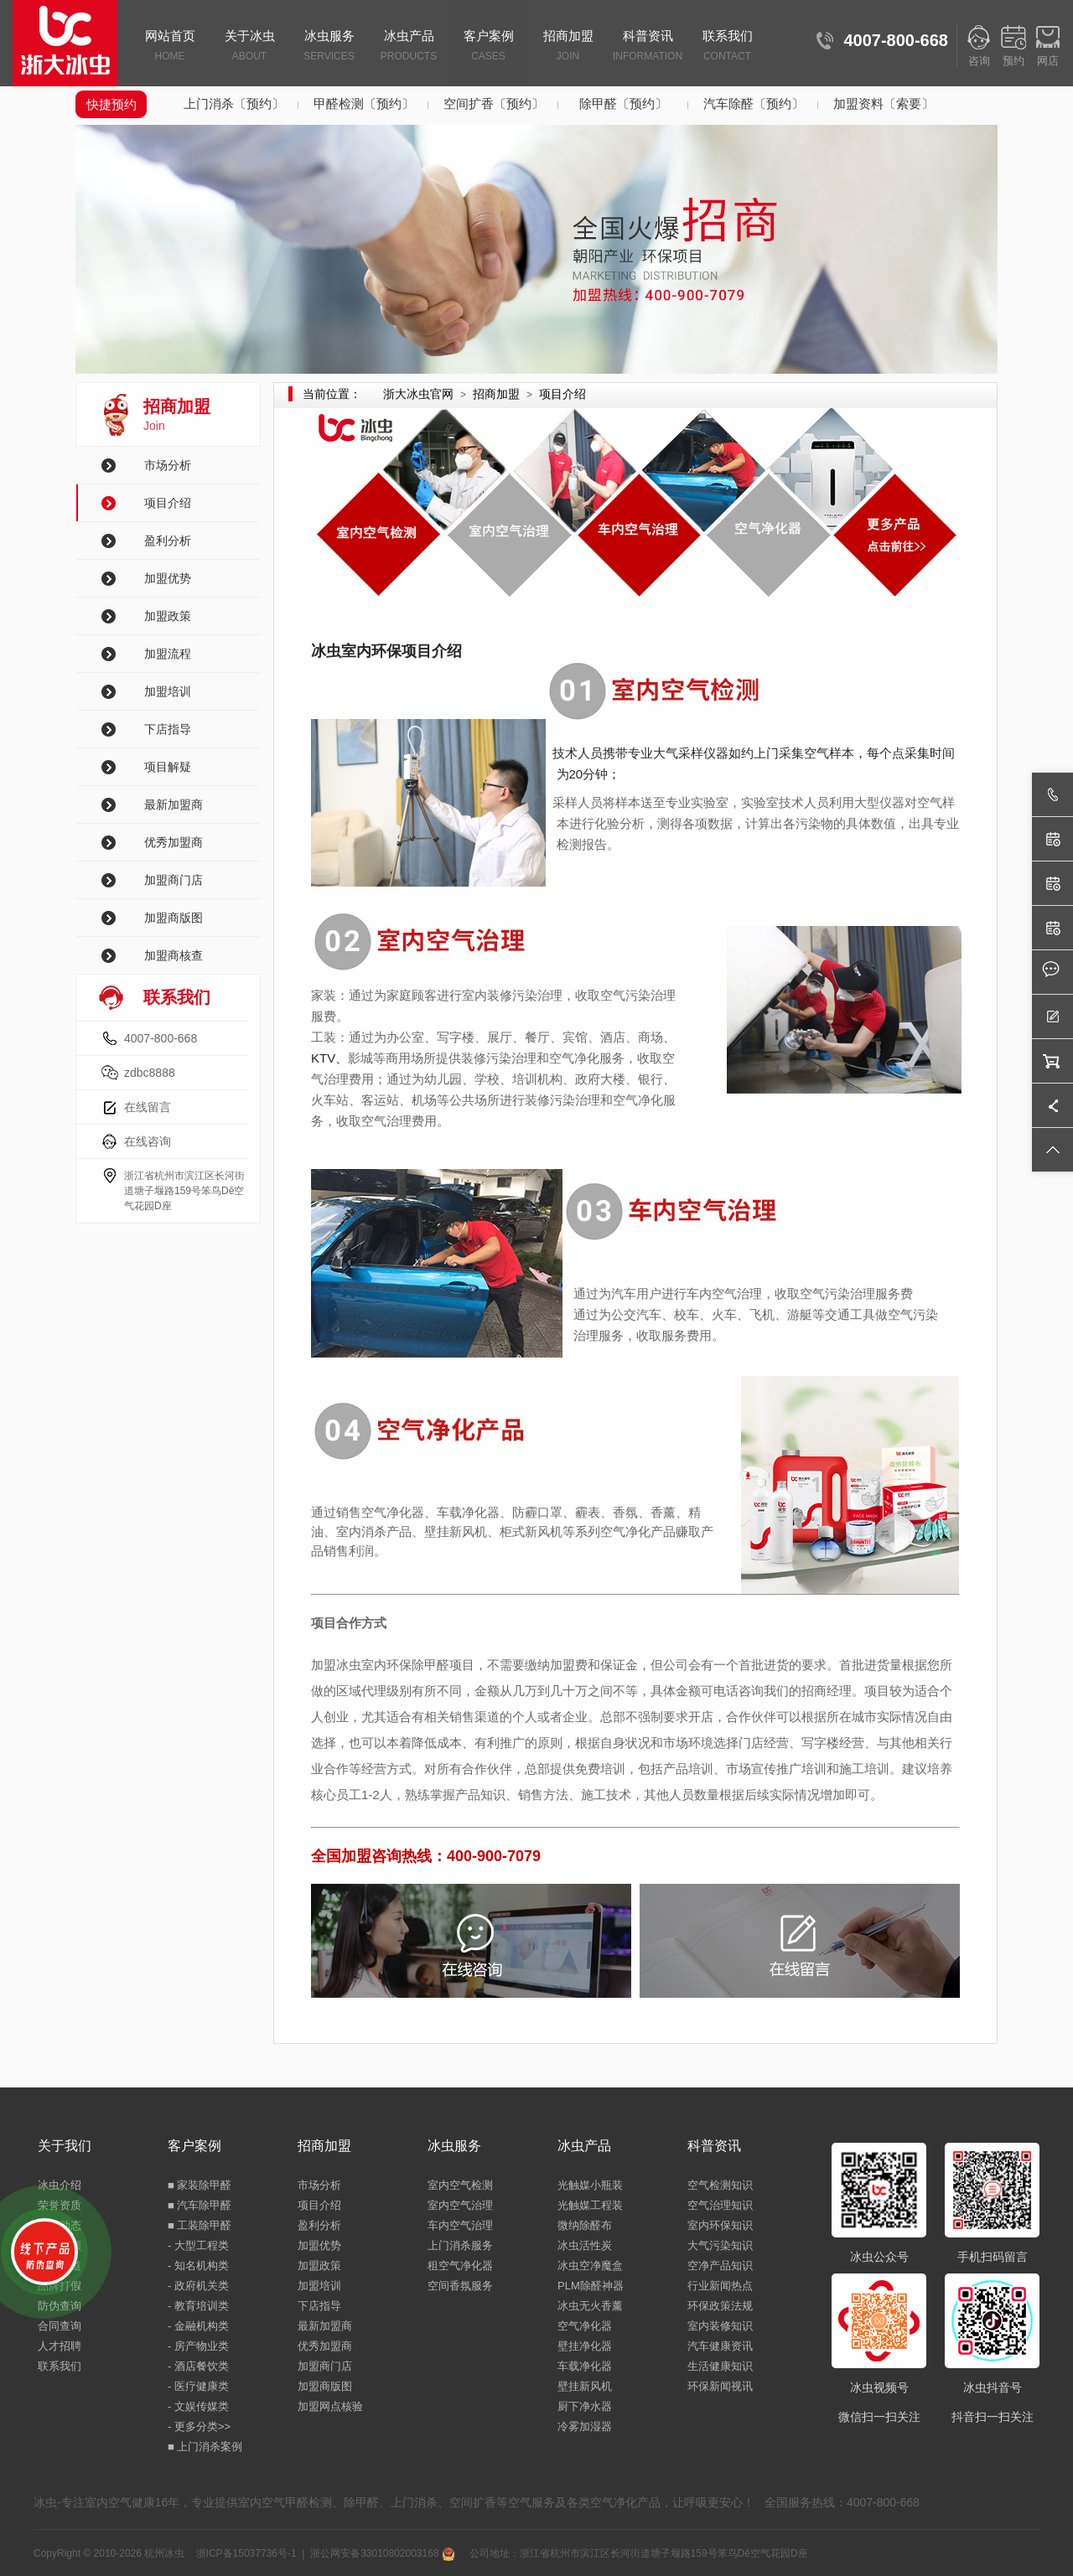 Image resolution: width=1073 pixels, height=2576 pixels. What do you see at coordinates (623, 103) in the screenshot?
I see `除甲醛〔预约〕` at bounding box center [623, 103].